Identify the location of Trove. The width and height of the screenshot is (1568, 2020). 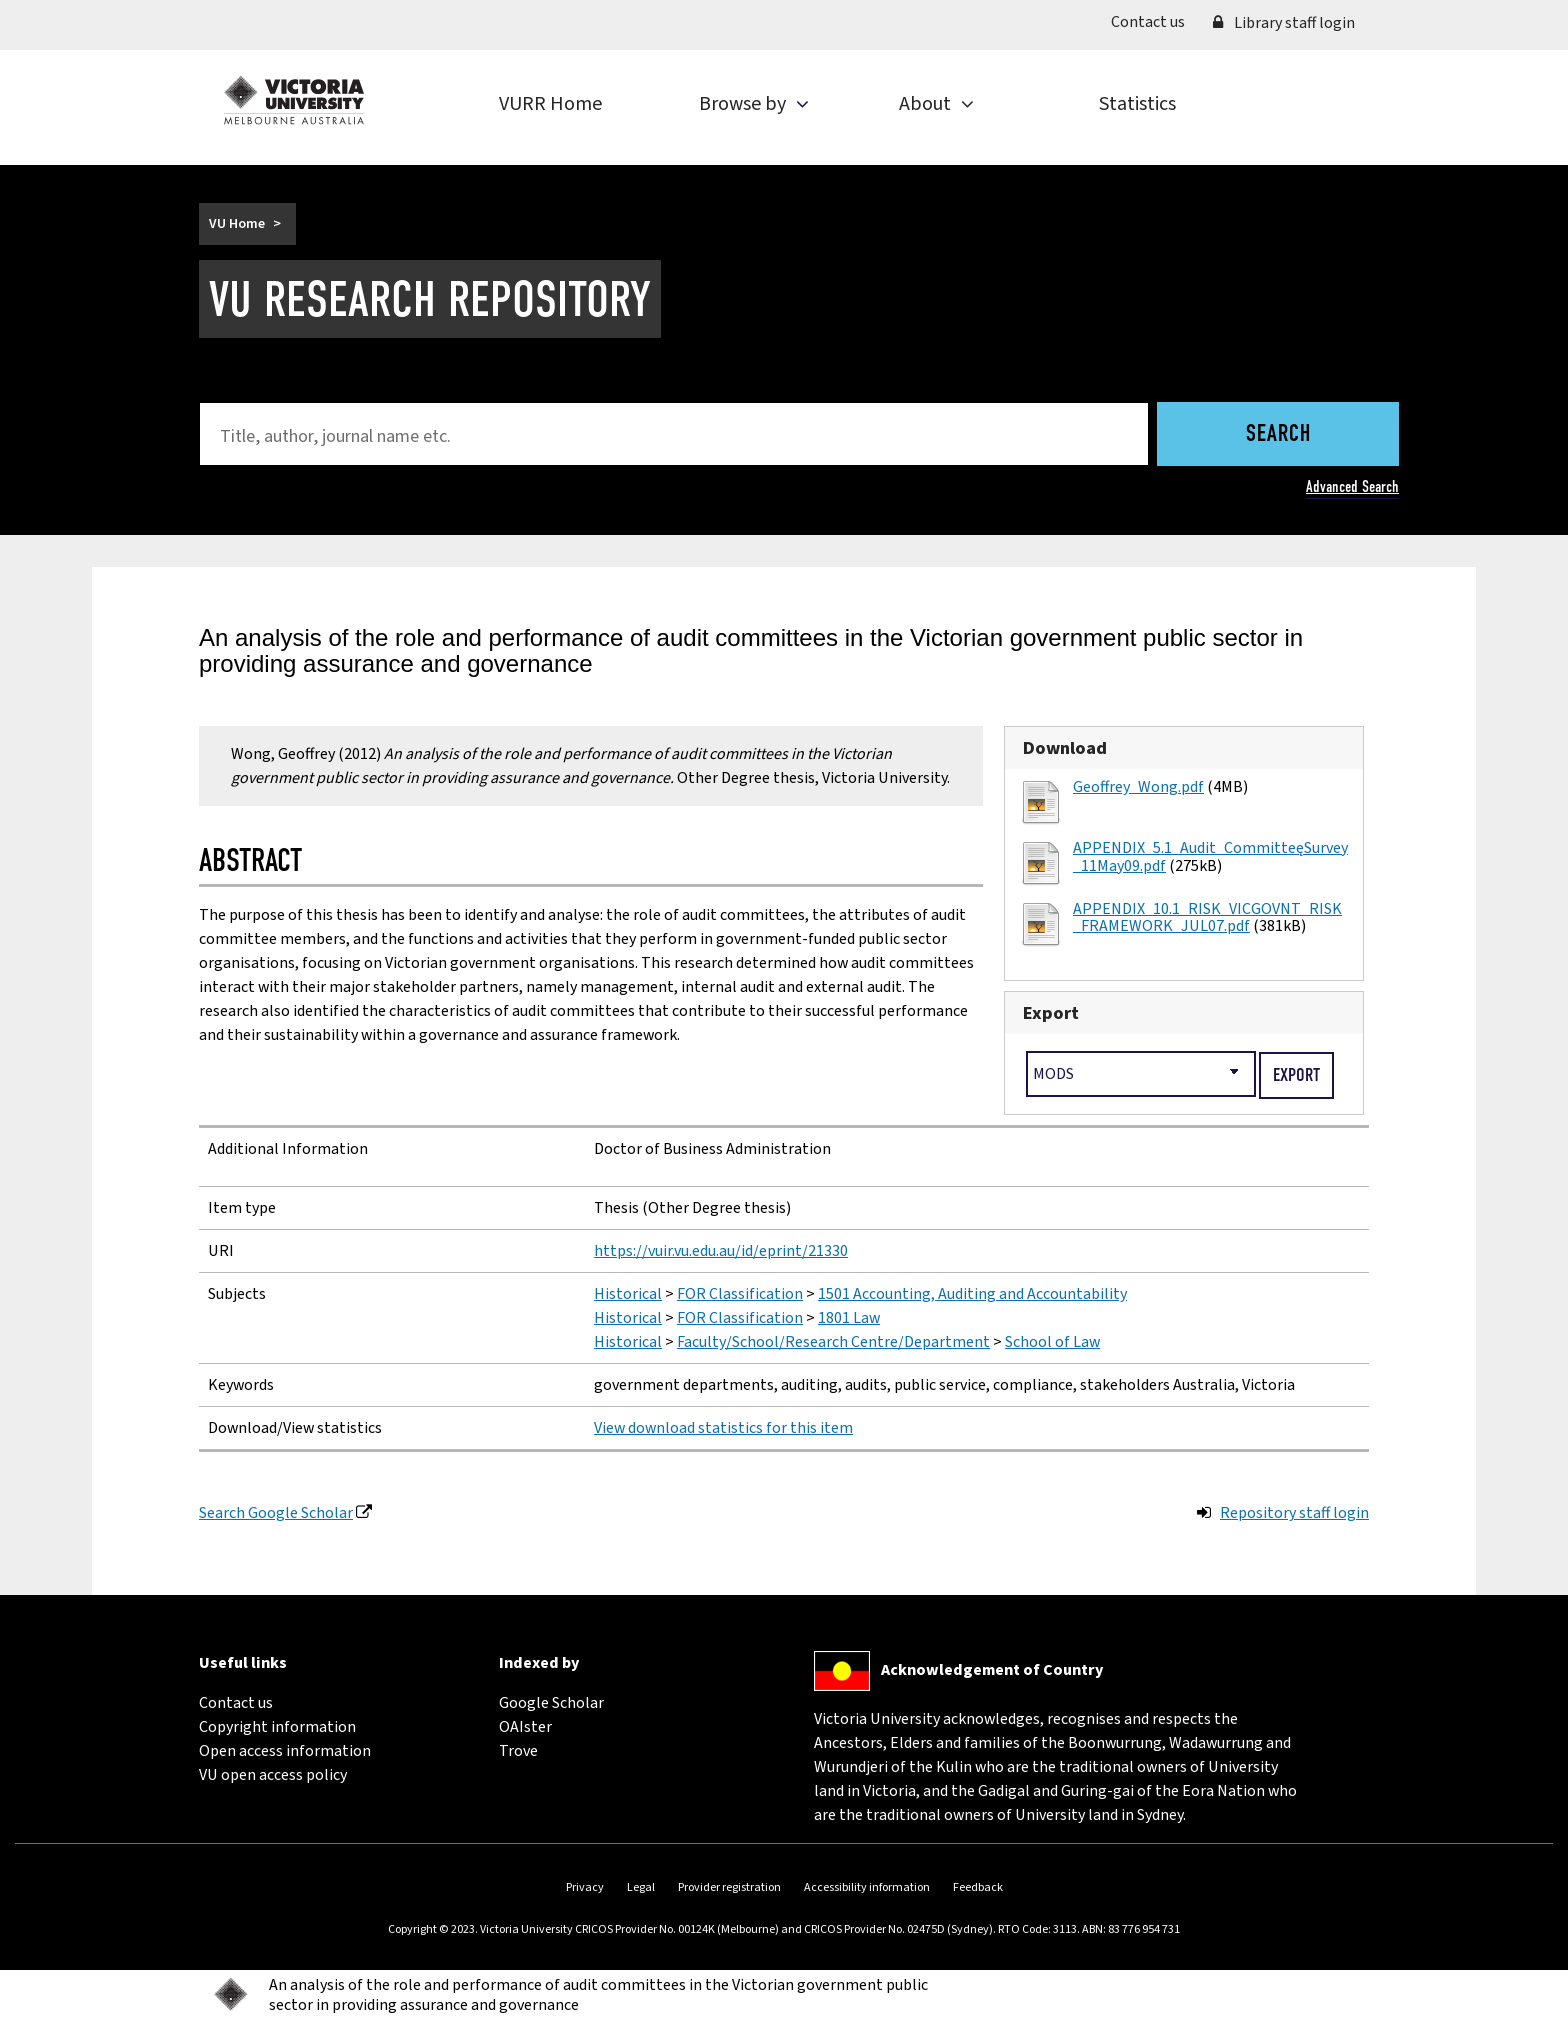
(518, 1751).